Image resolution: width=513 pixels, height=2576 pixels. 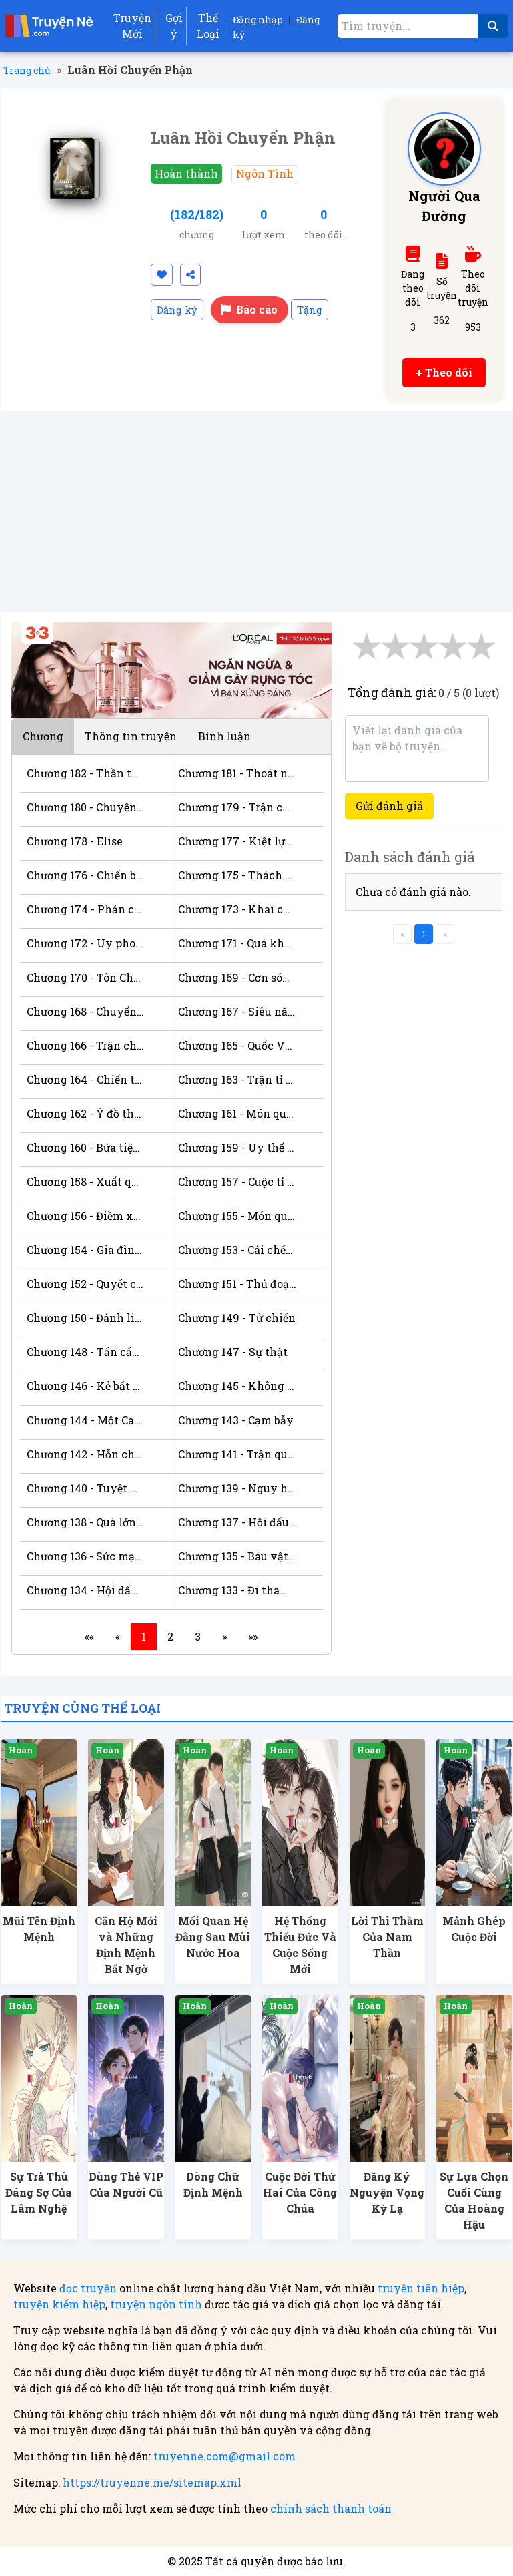 What do you see at coordinates (253, 1636) in the screenshot?
I see `»»` at bounding box center [253, 1636].